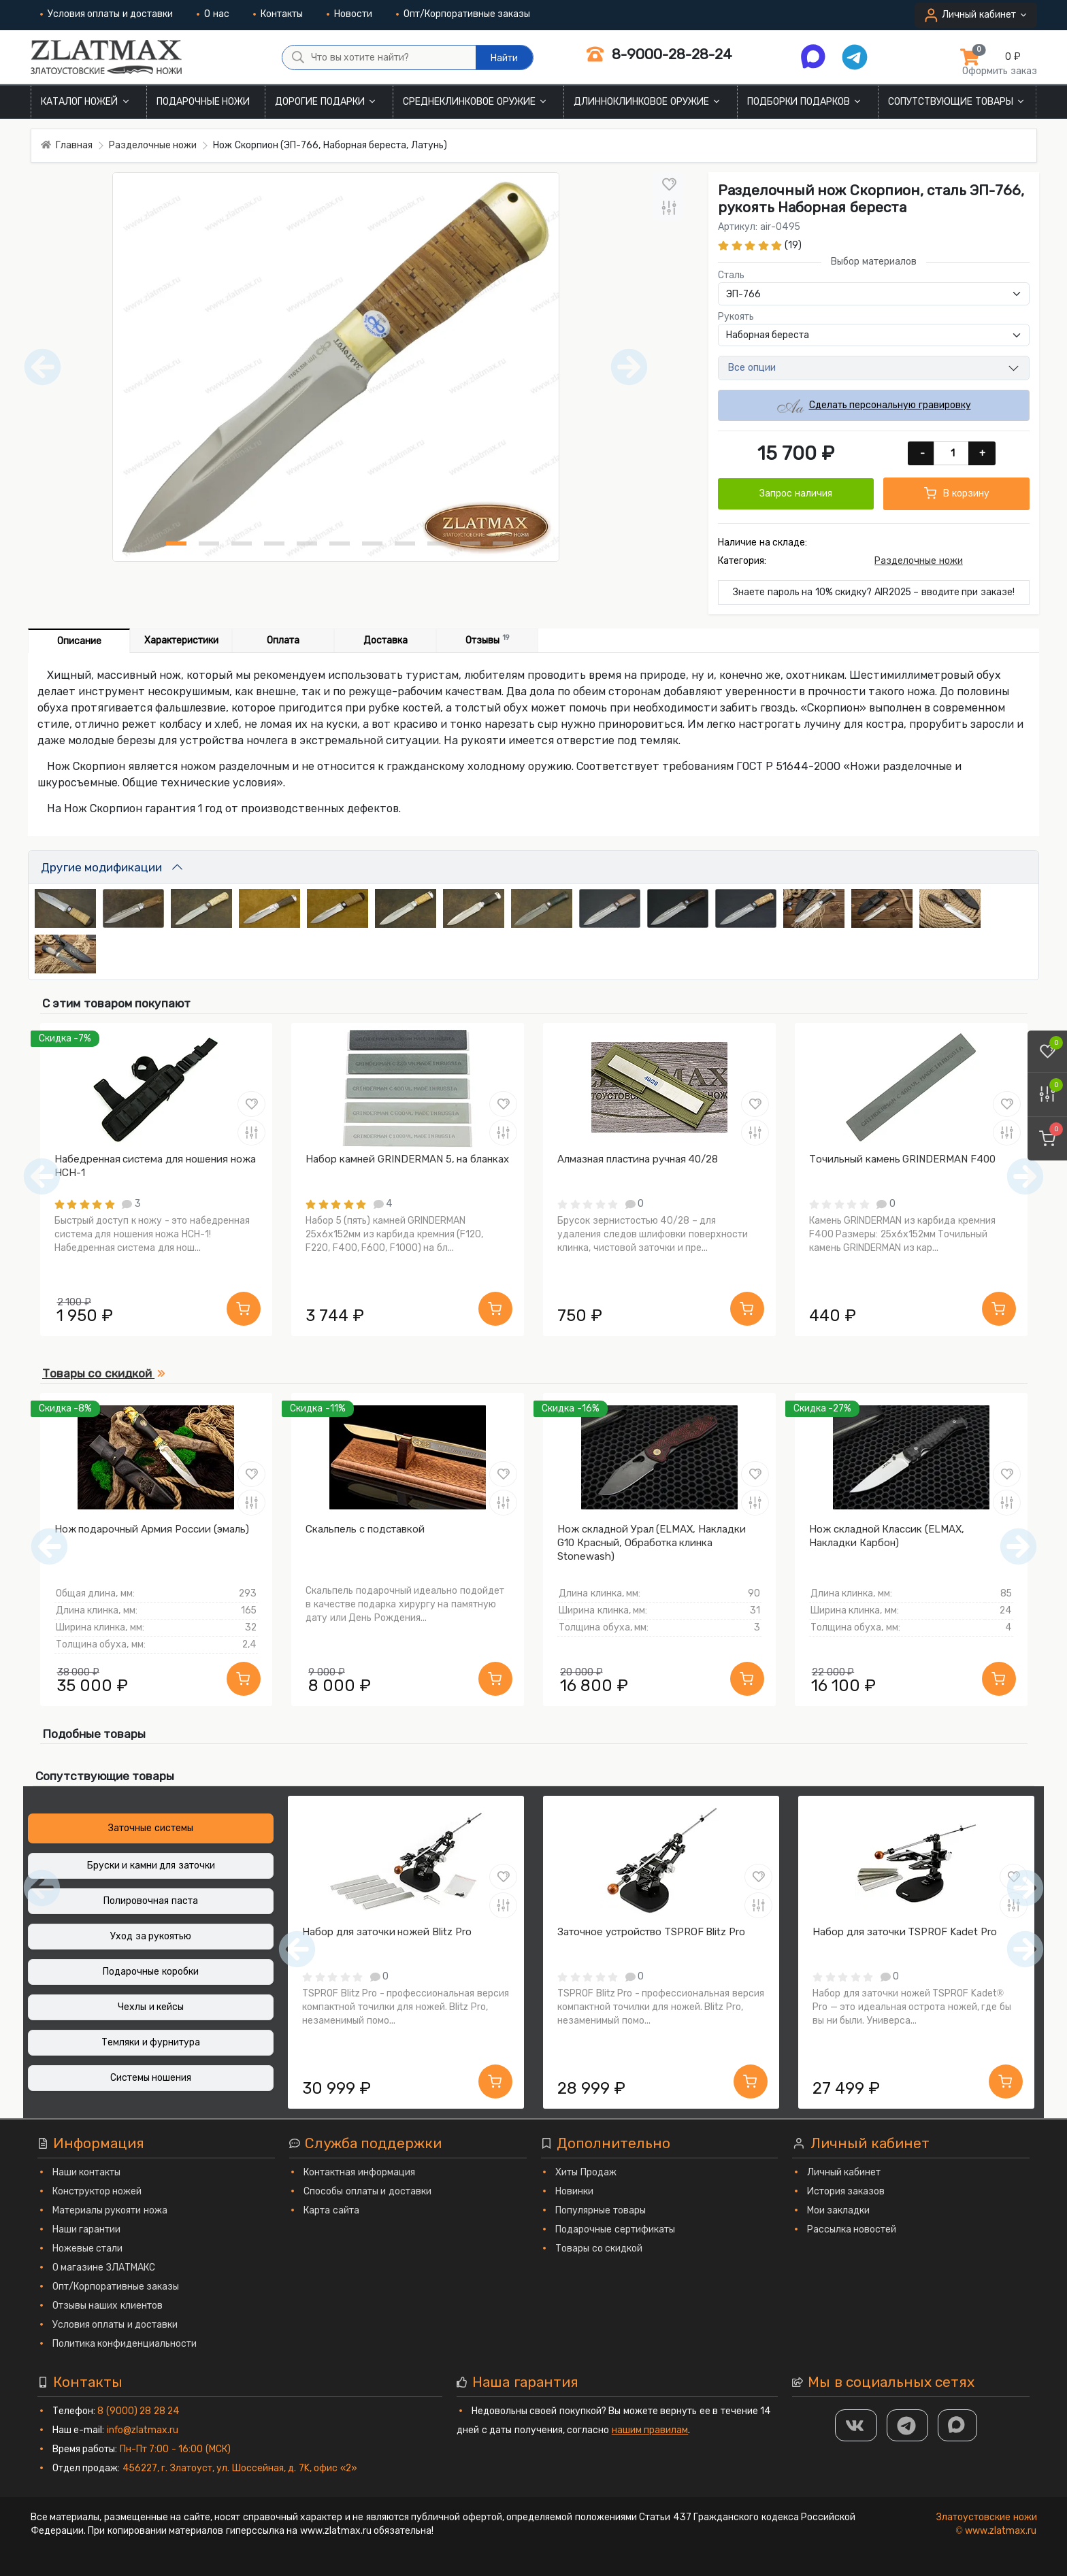 The image size is (1067, 2576). Describe the element at coordinates (957, 101) in the screenshot. I see `Сопутствующие товары [button]` at that location.